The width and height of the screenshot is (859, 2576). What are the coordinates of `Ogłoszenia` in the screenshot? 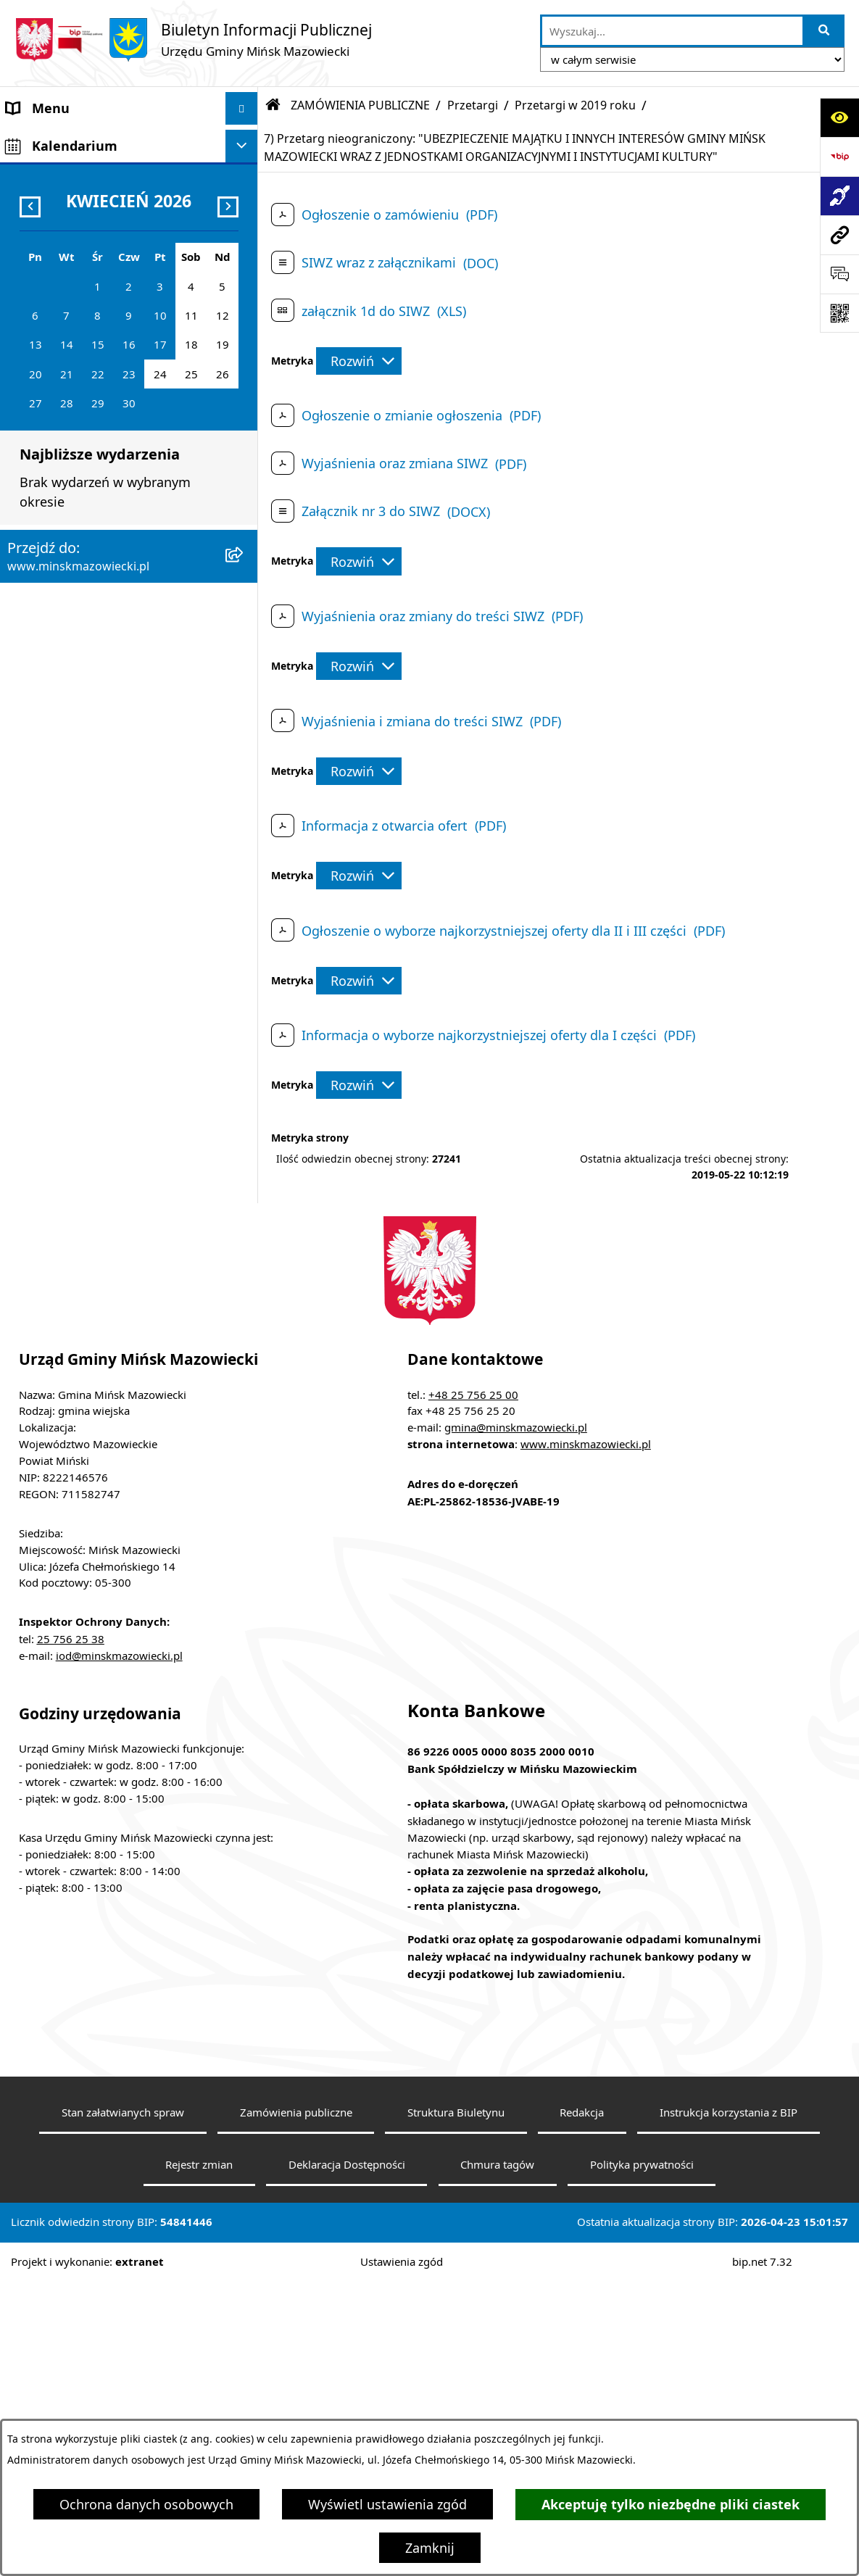 It's located at (41, 486).